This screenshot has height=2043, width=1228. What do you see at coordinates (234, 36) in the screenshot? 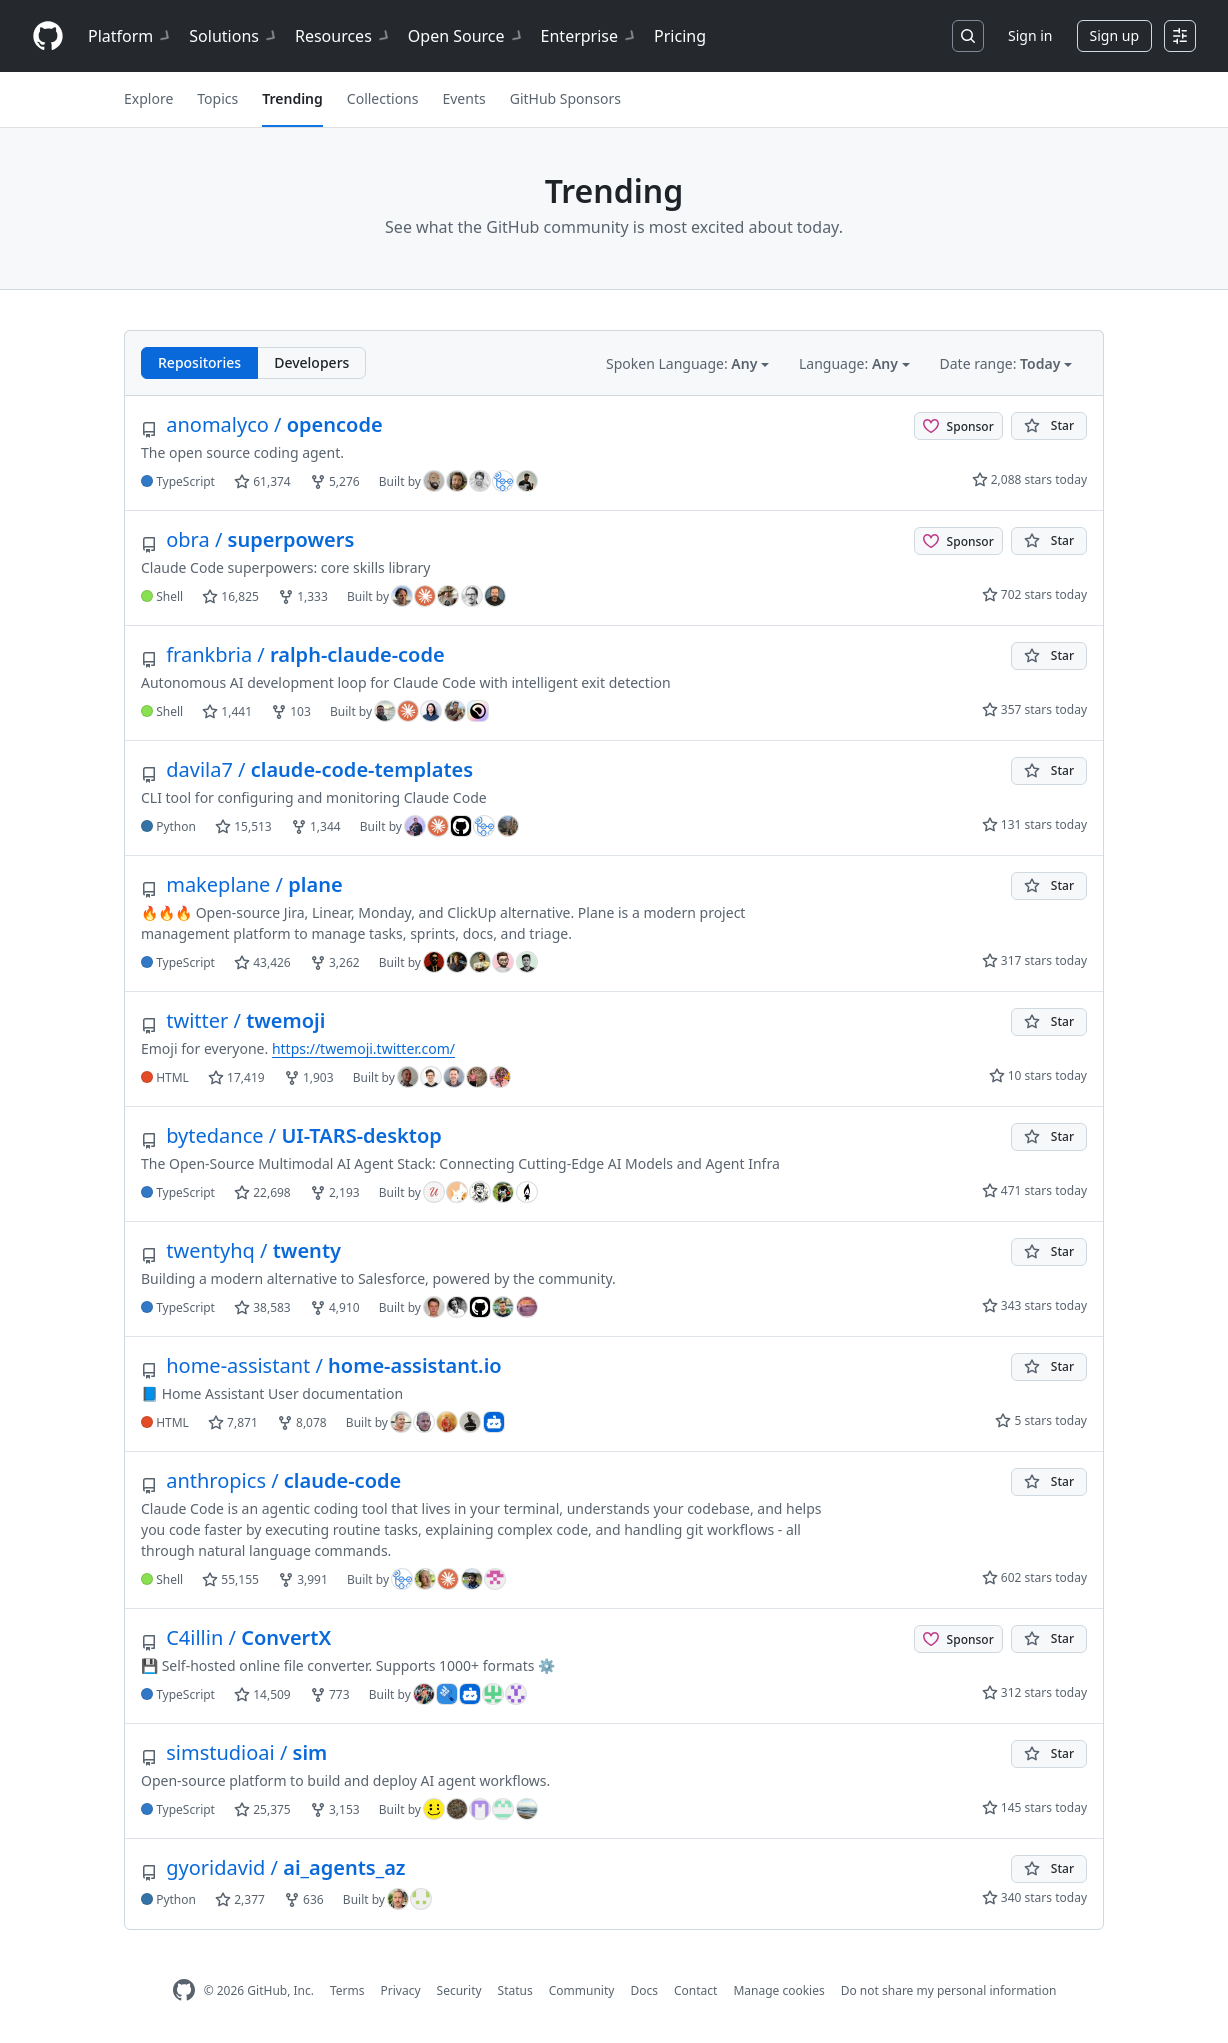
I see `Solutions` at bounding box center [234, 36].